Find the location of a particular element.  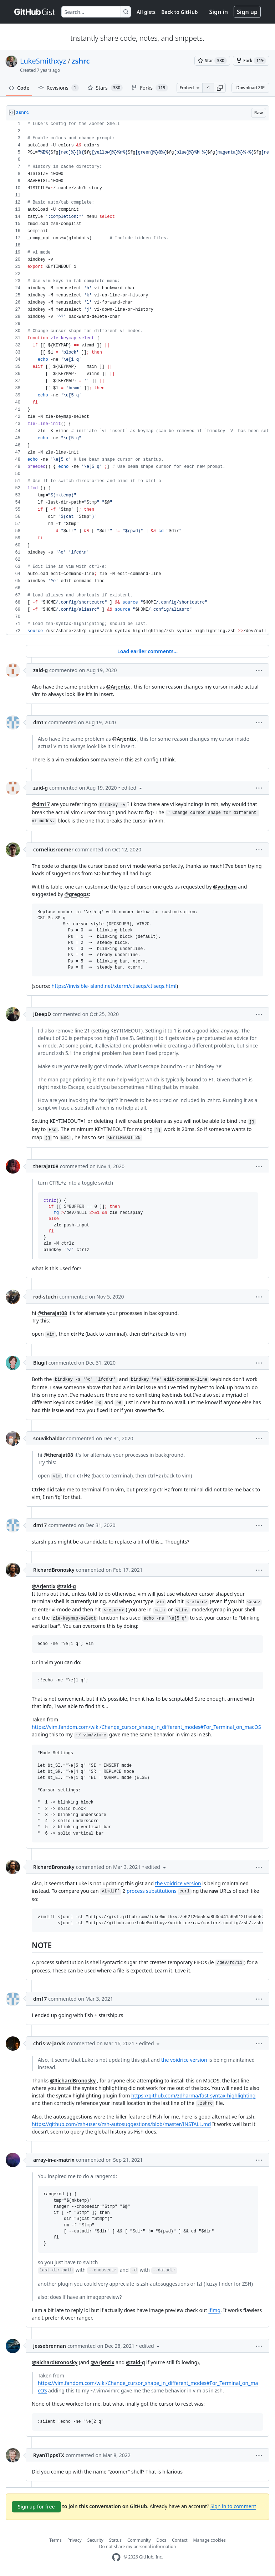

@therajat08 is located at coordinates (52, 1313).